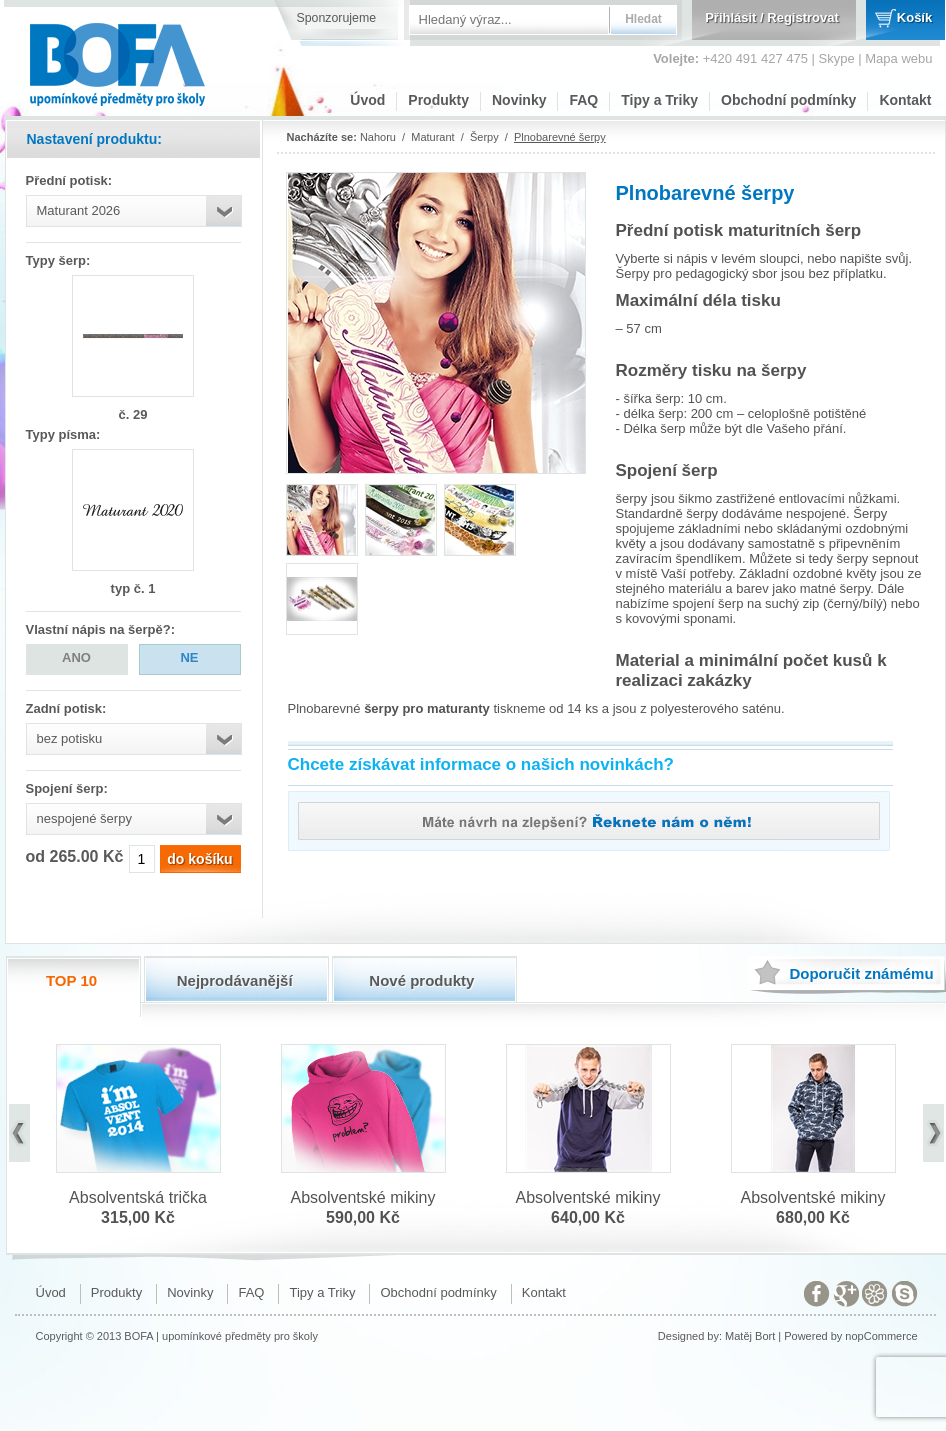 This screenshot has width=946, height=1431. I want to click on Sponzorujeme, so click(337, 18).